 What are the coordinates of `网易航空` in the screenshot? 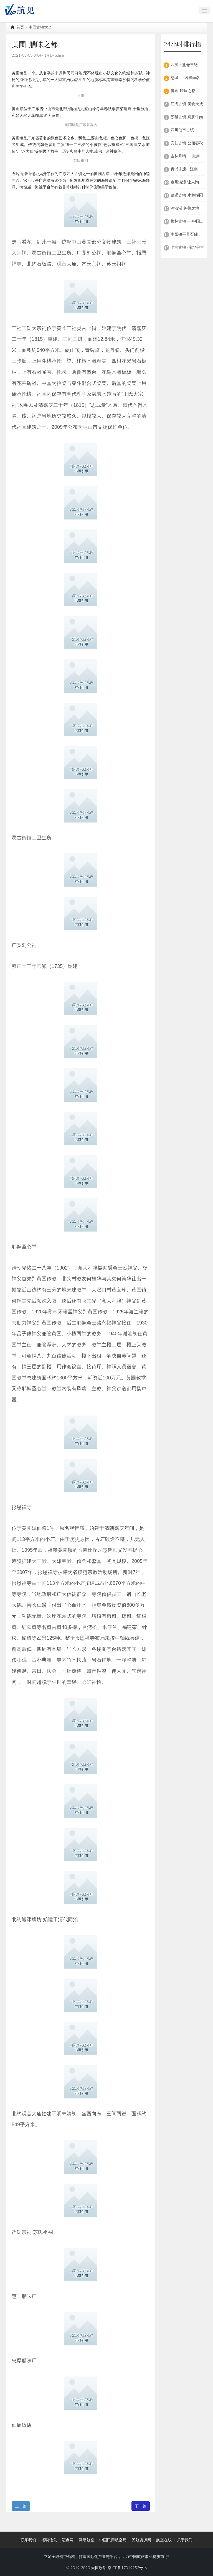 It's located at (86, 2539).